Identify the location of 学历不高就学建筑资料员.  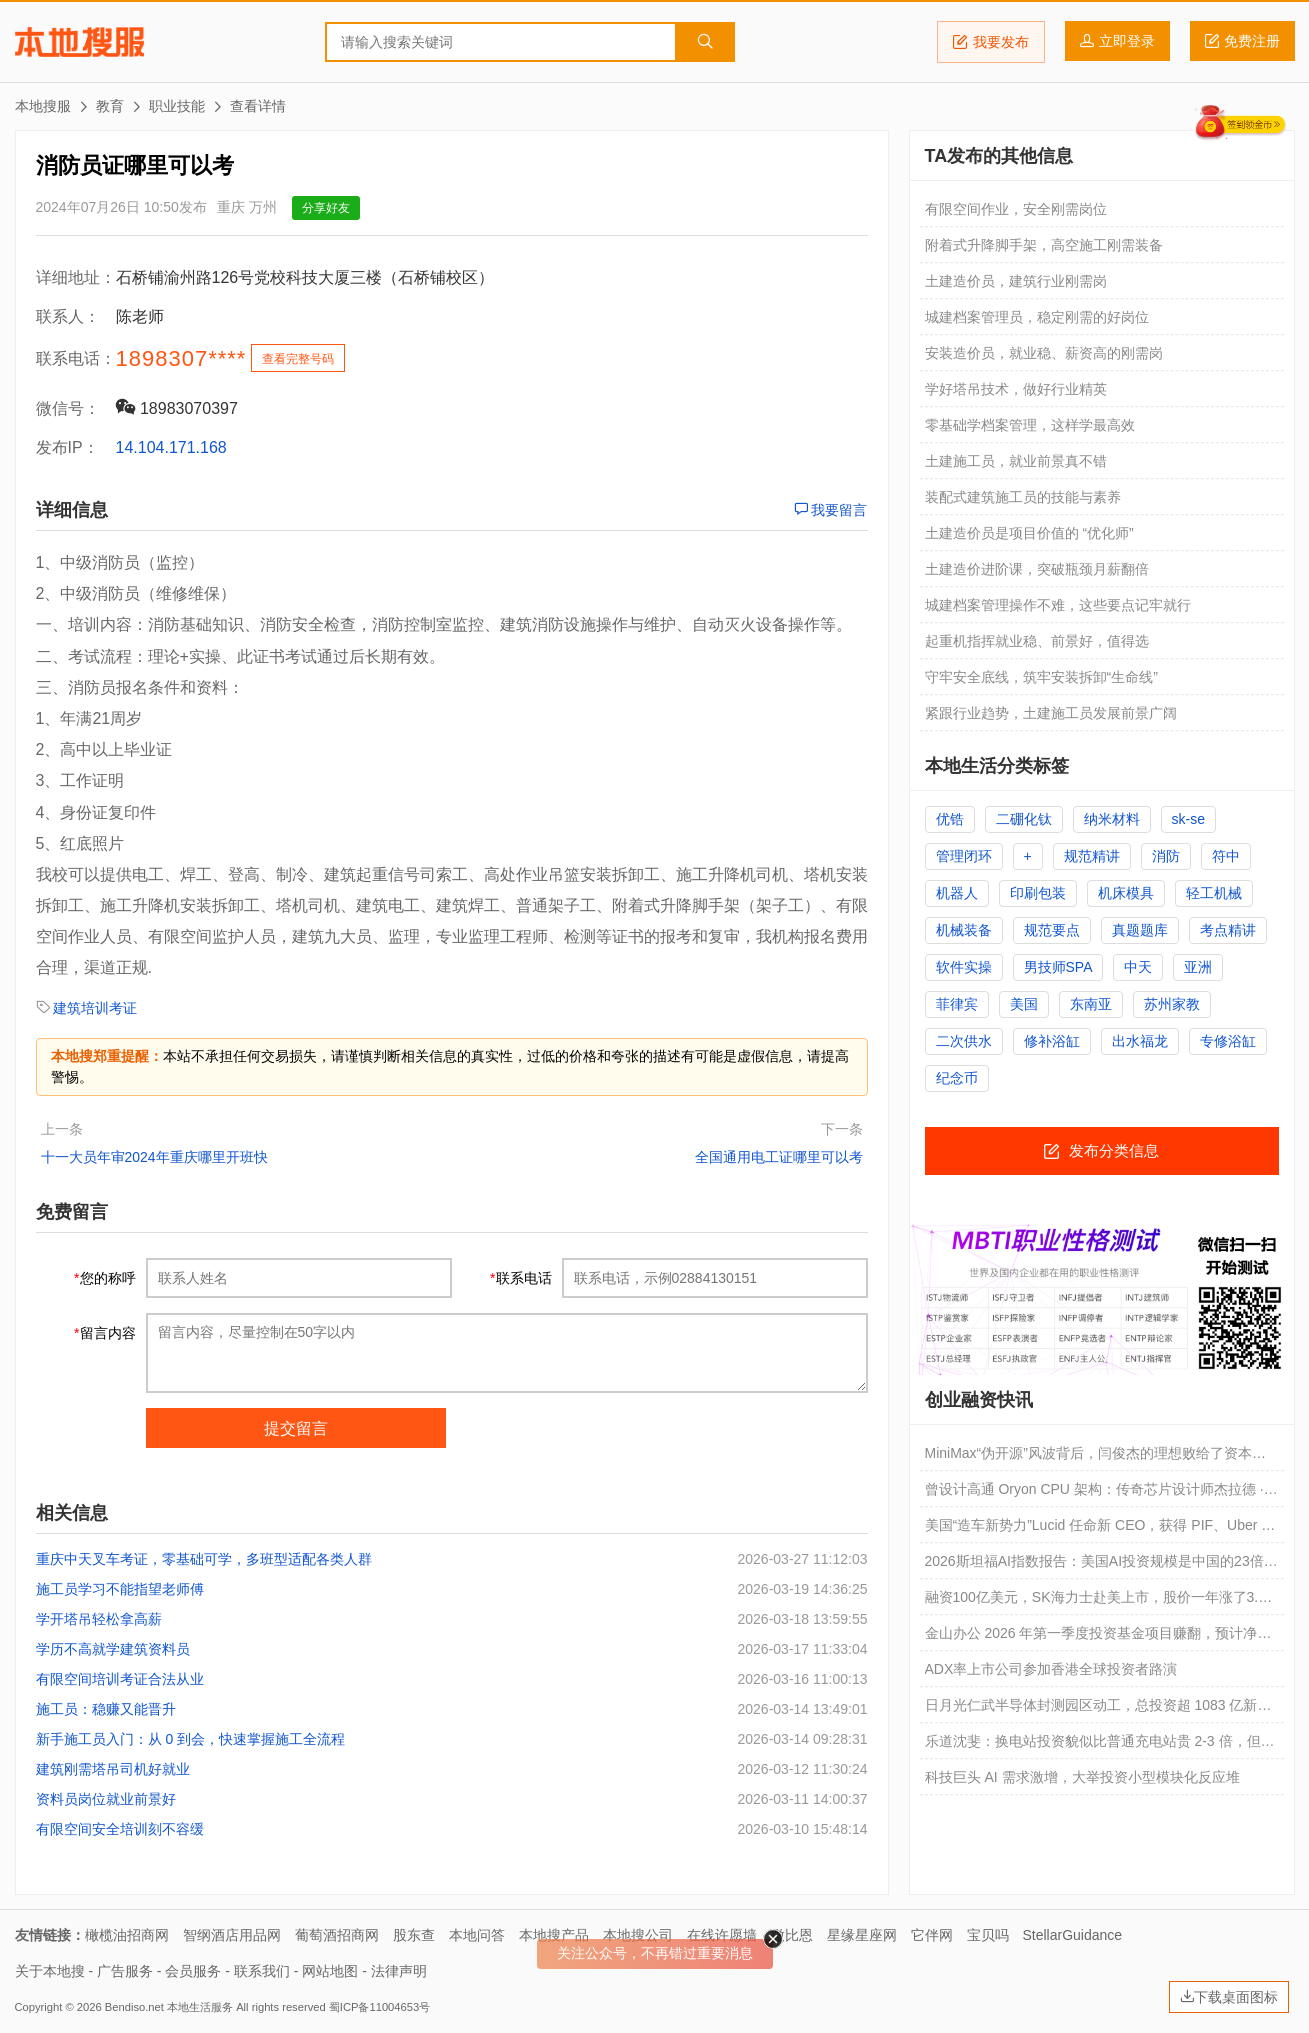
(113, 1649).